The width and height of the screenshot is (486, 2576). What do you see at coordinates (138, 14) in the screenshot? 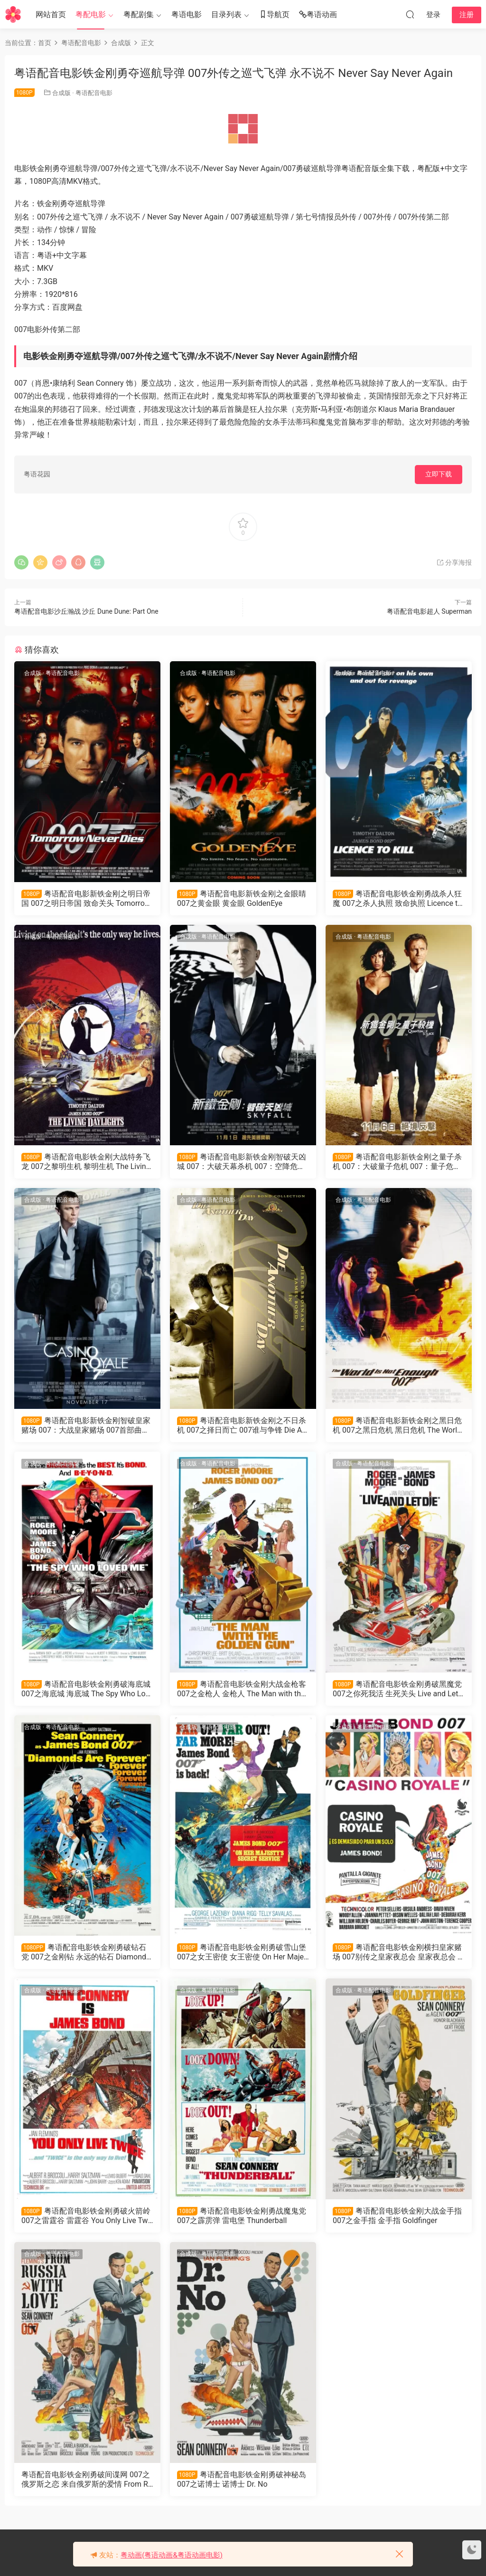
I see `粤配剧集` at bounding box center [138, 14].